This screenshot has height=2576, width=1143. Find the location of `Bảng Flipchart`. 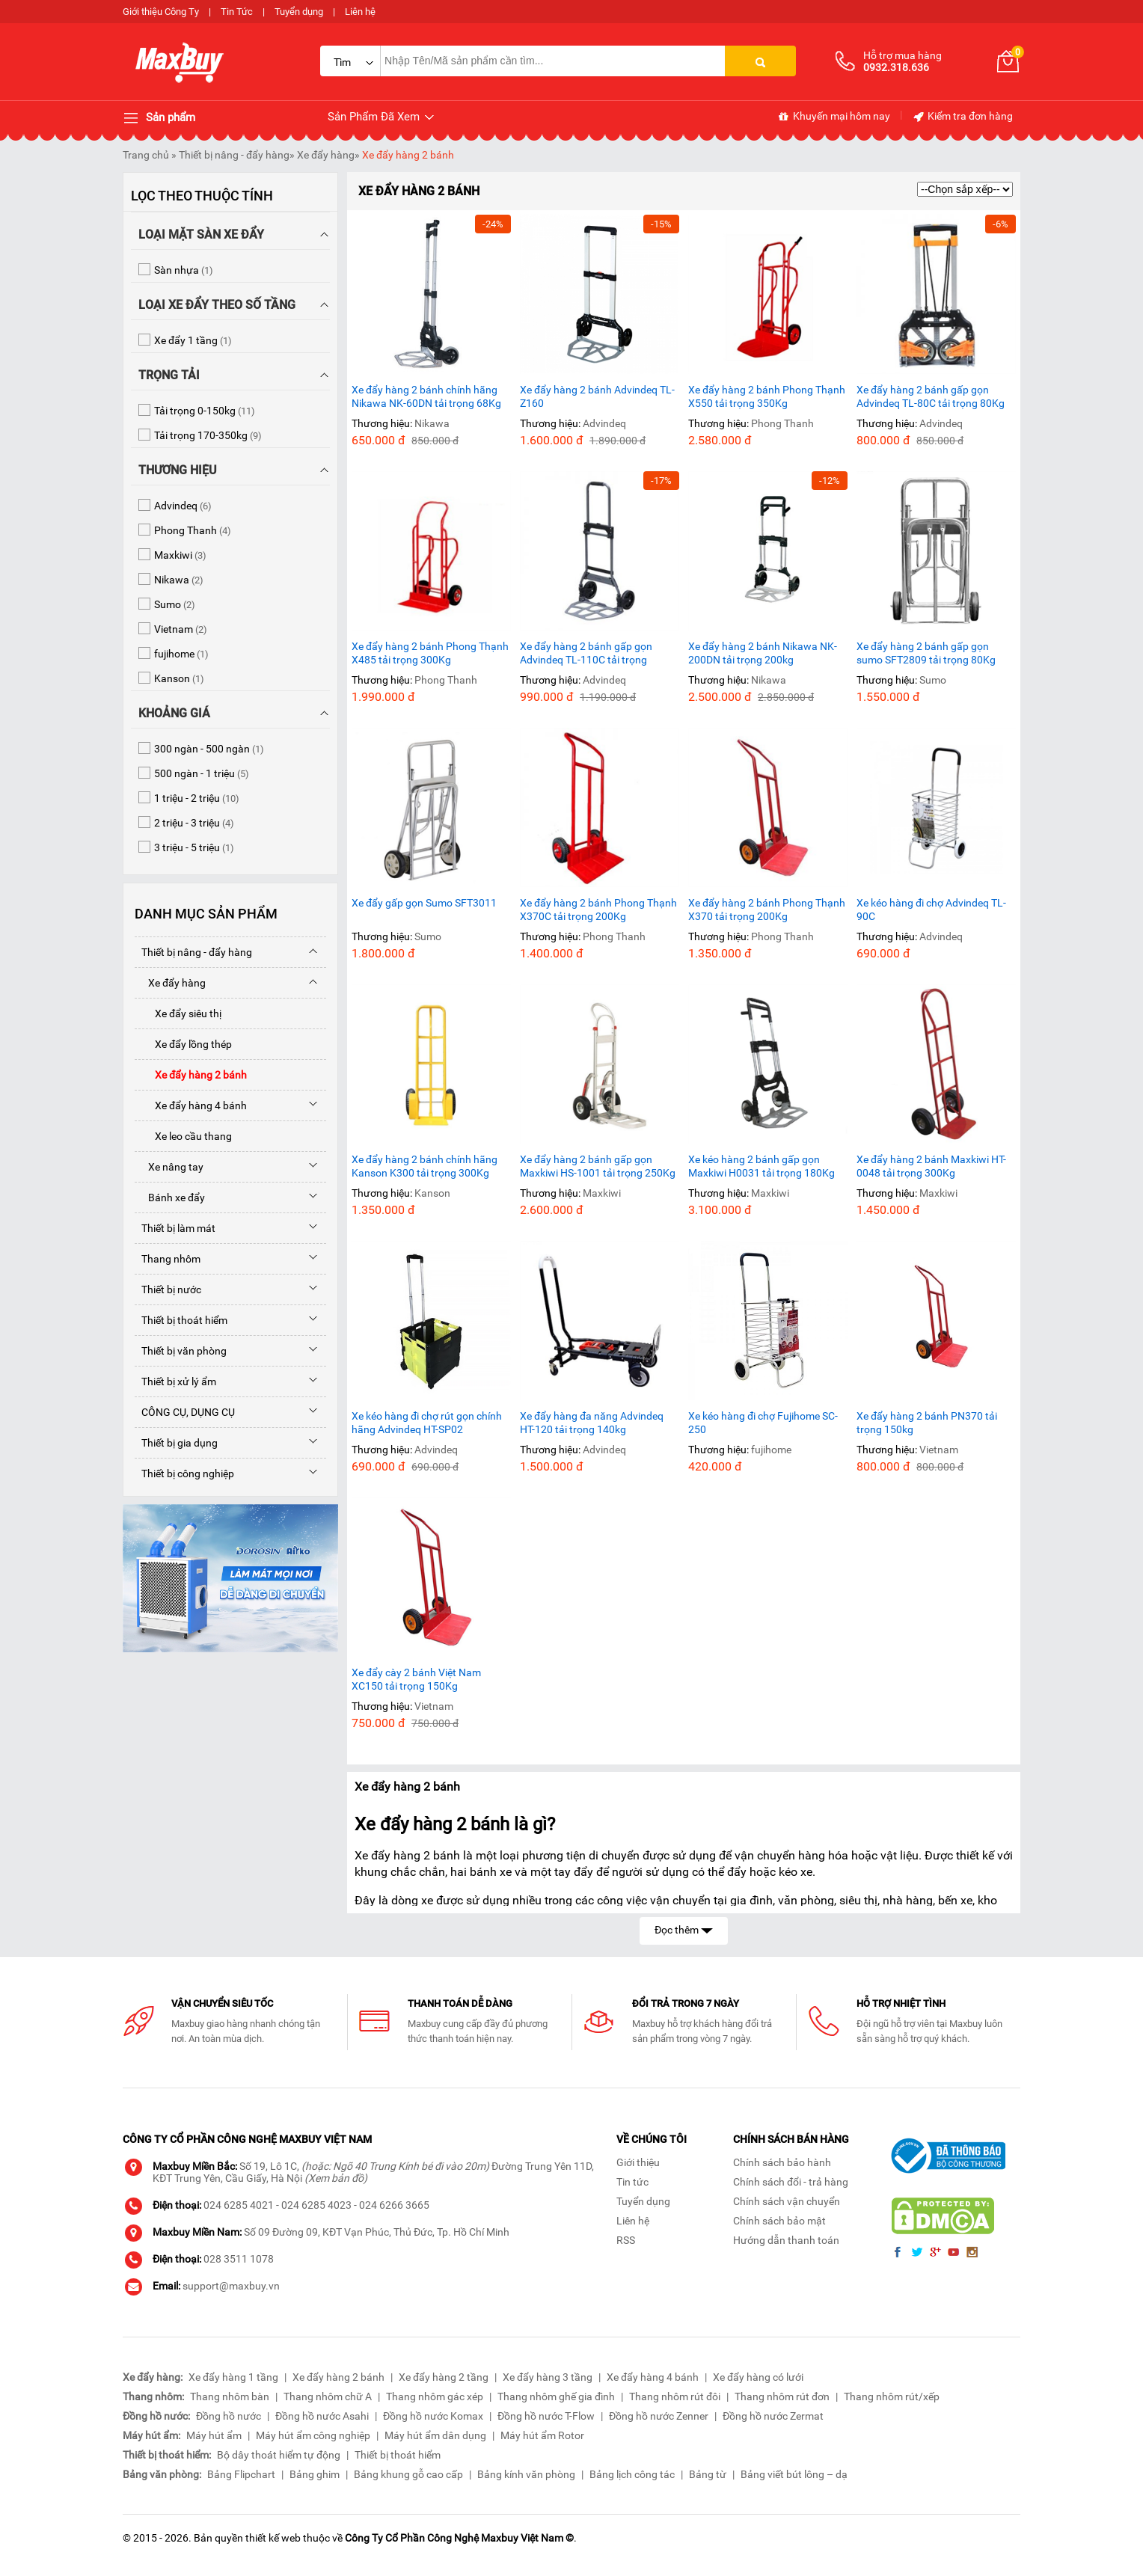

Bảng Flipchart is located at coordinates (241, 2474).